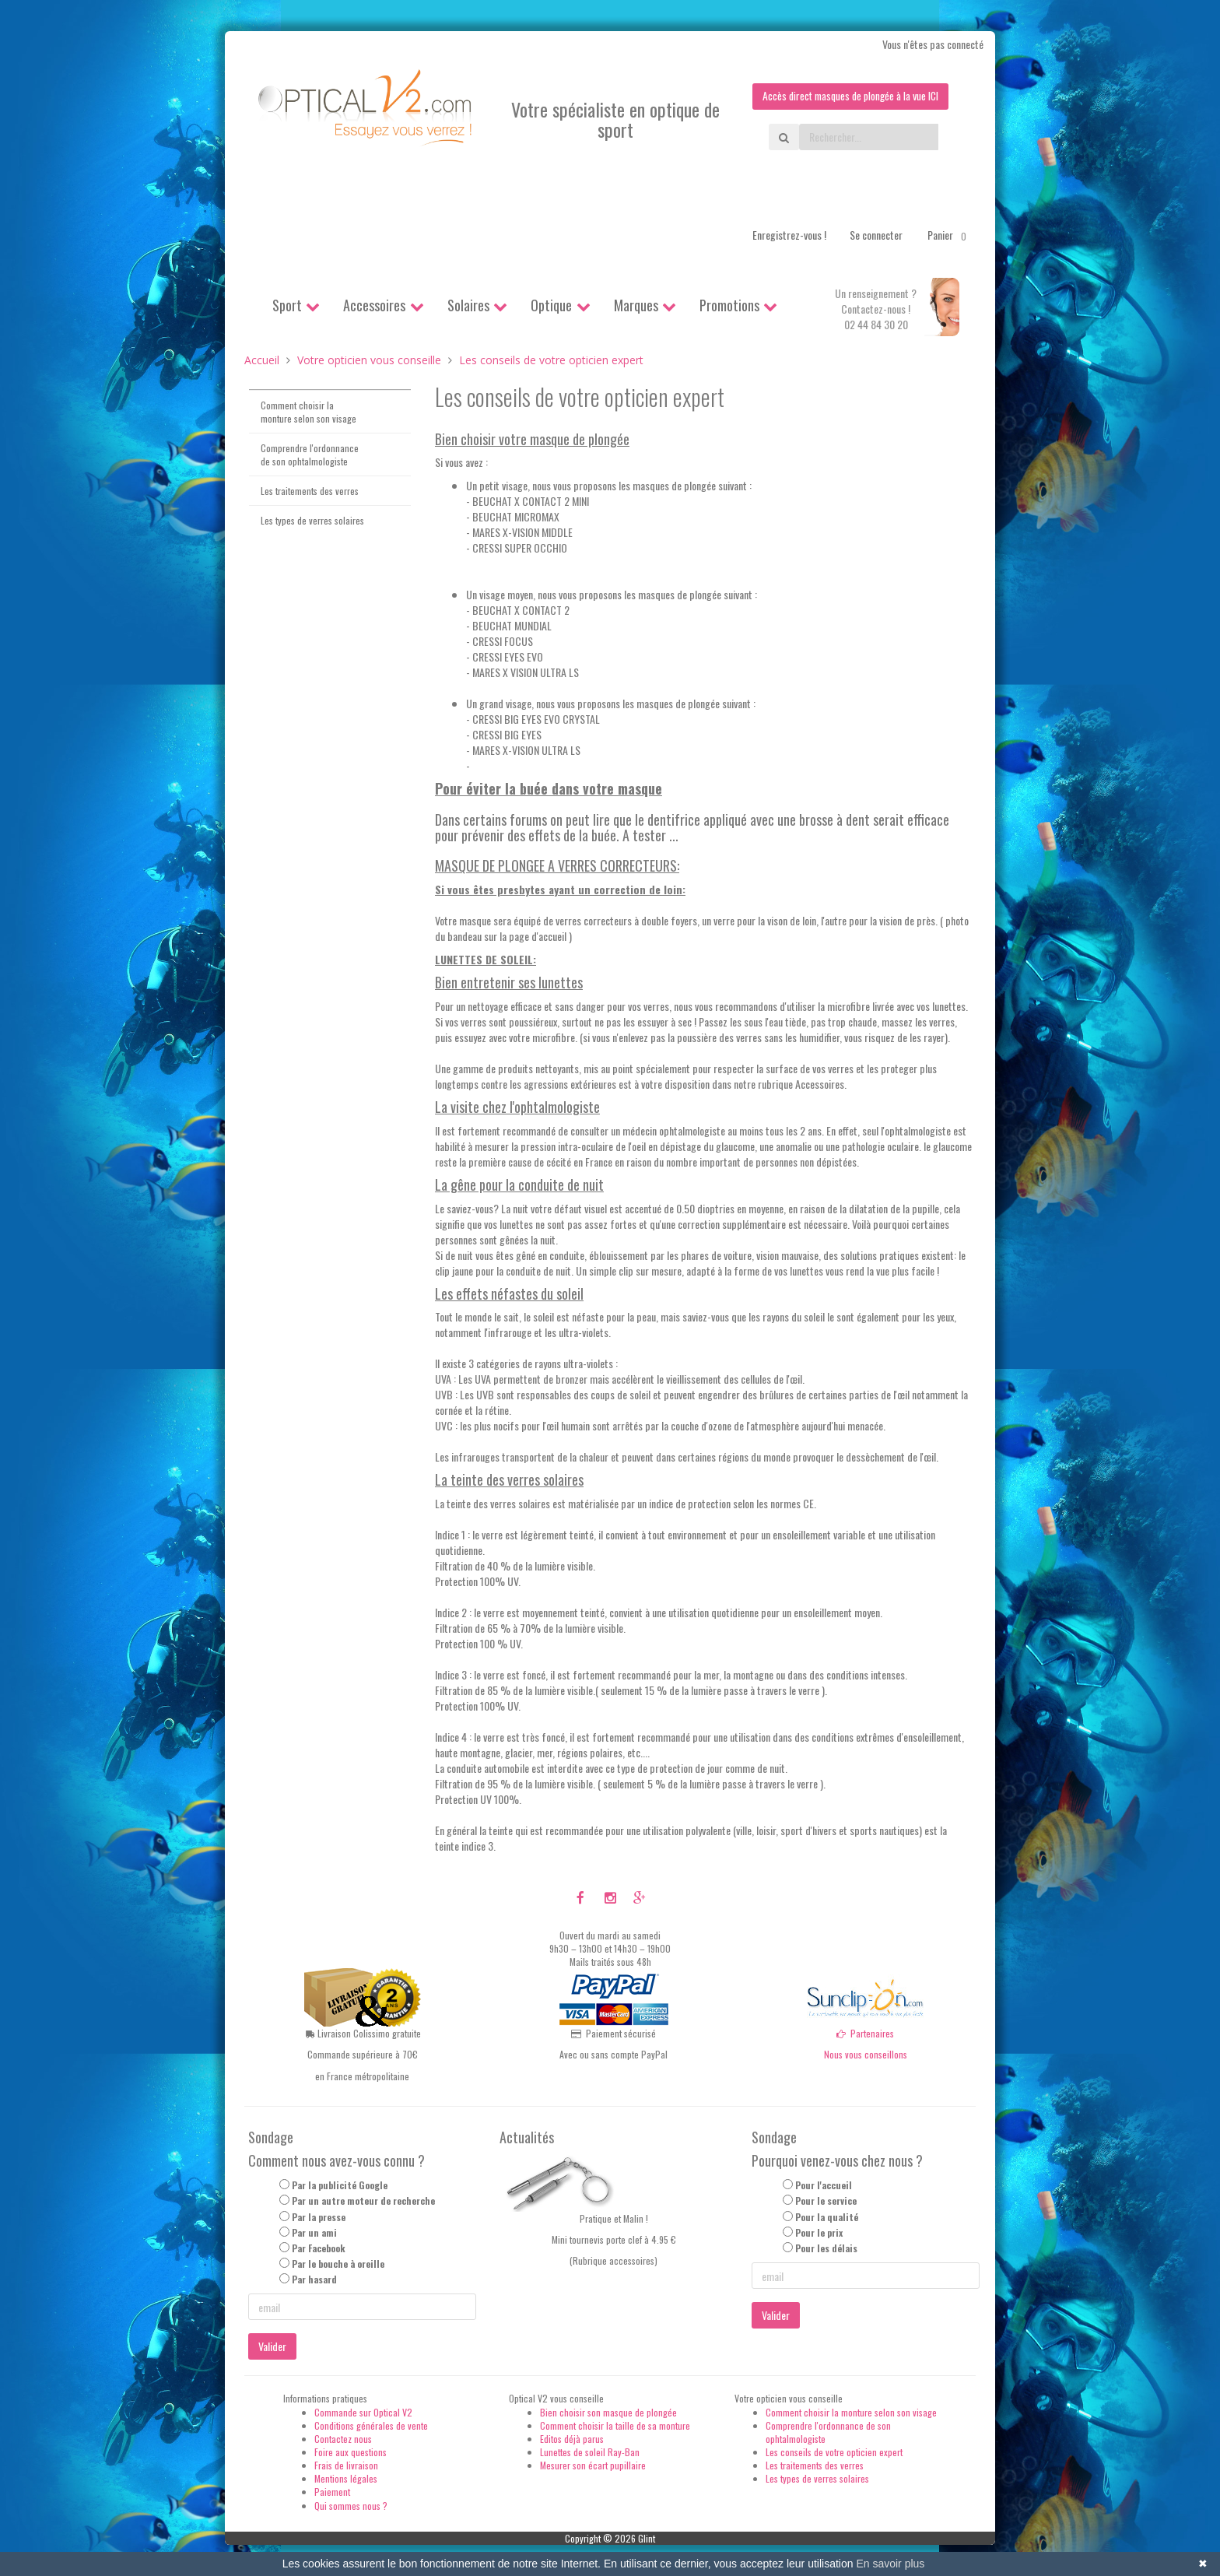  What do you see at coordinates (350, 2451) in the screenshot?
I see `Foire aux questions` at bounding box center [350, 2451].